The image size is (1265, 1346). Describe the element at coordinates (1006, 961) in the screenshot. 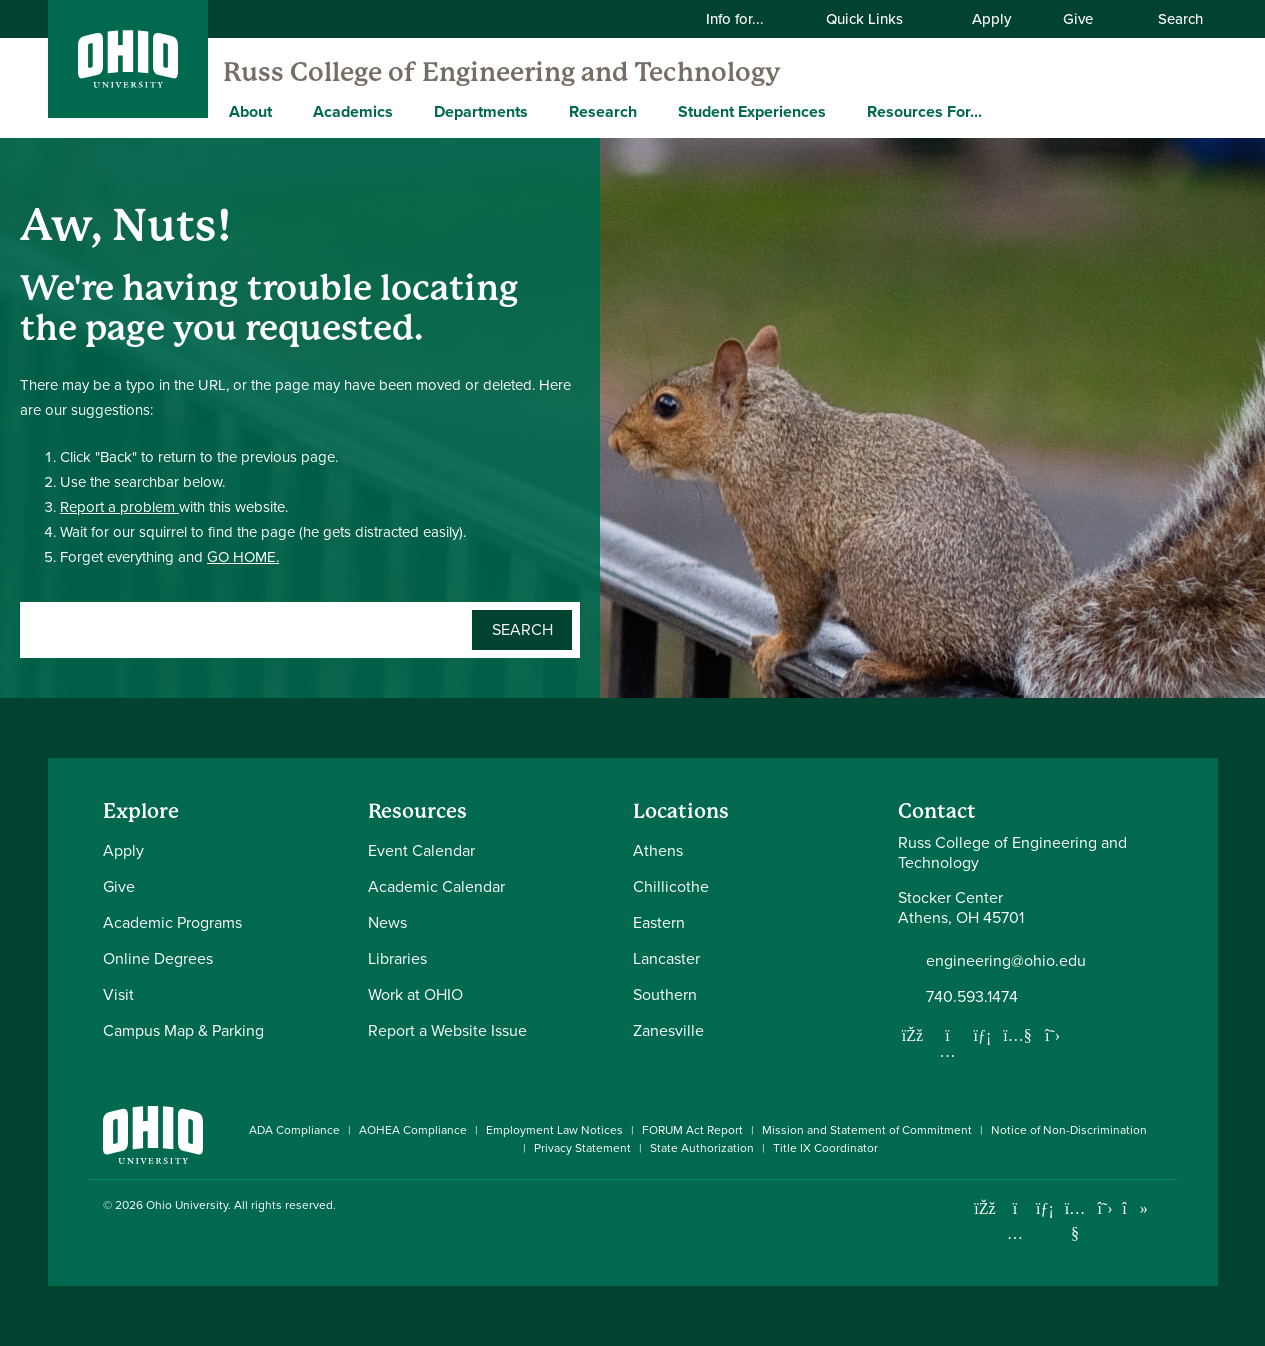

I see `engineering@ohio.edu` at that location.